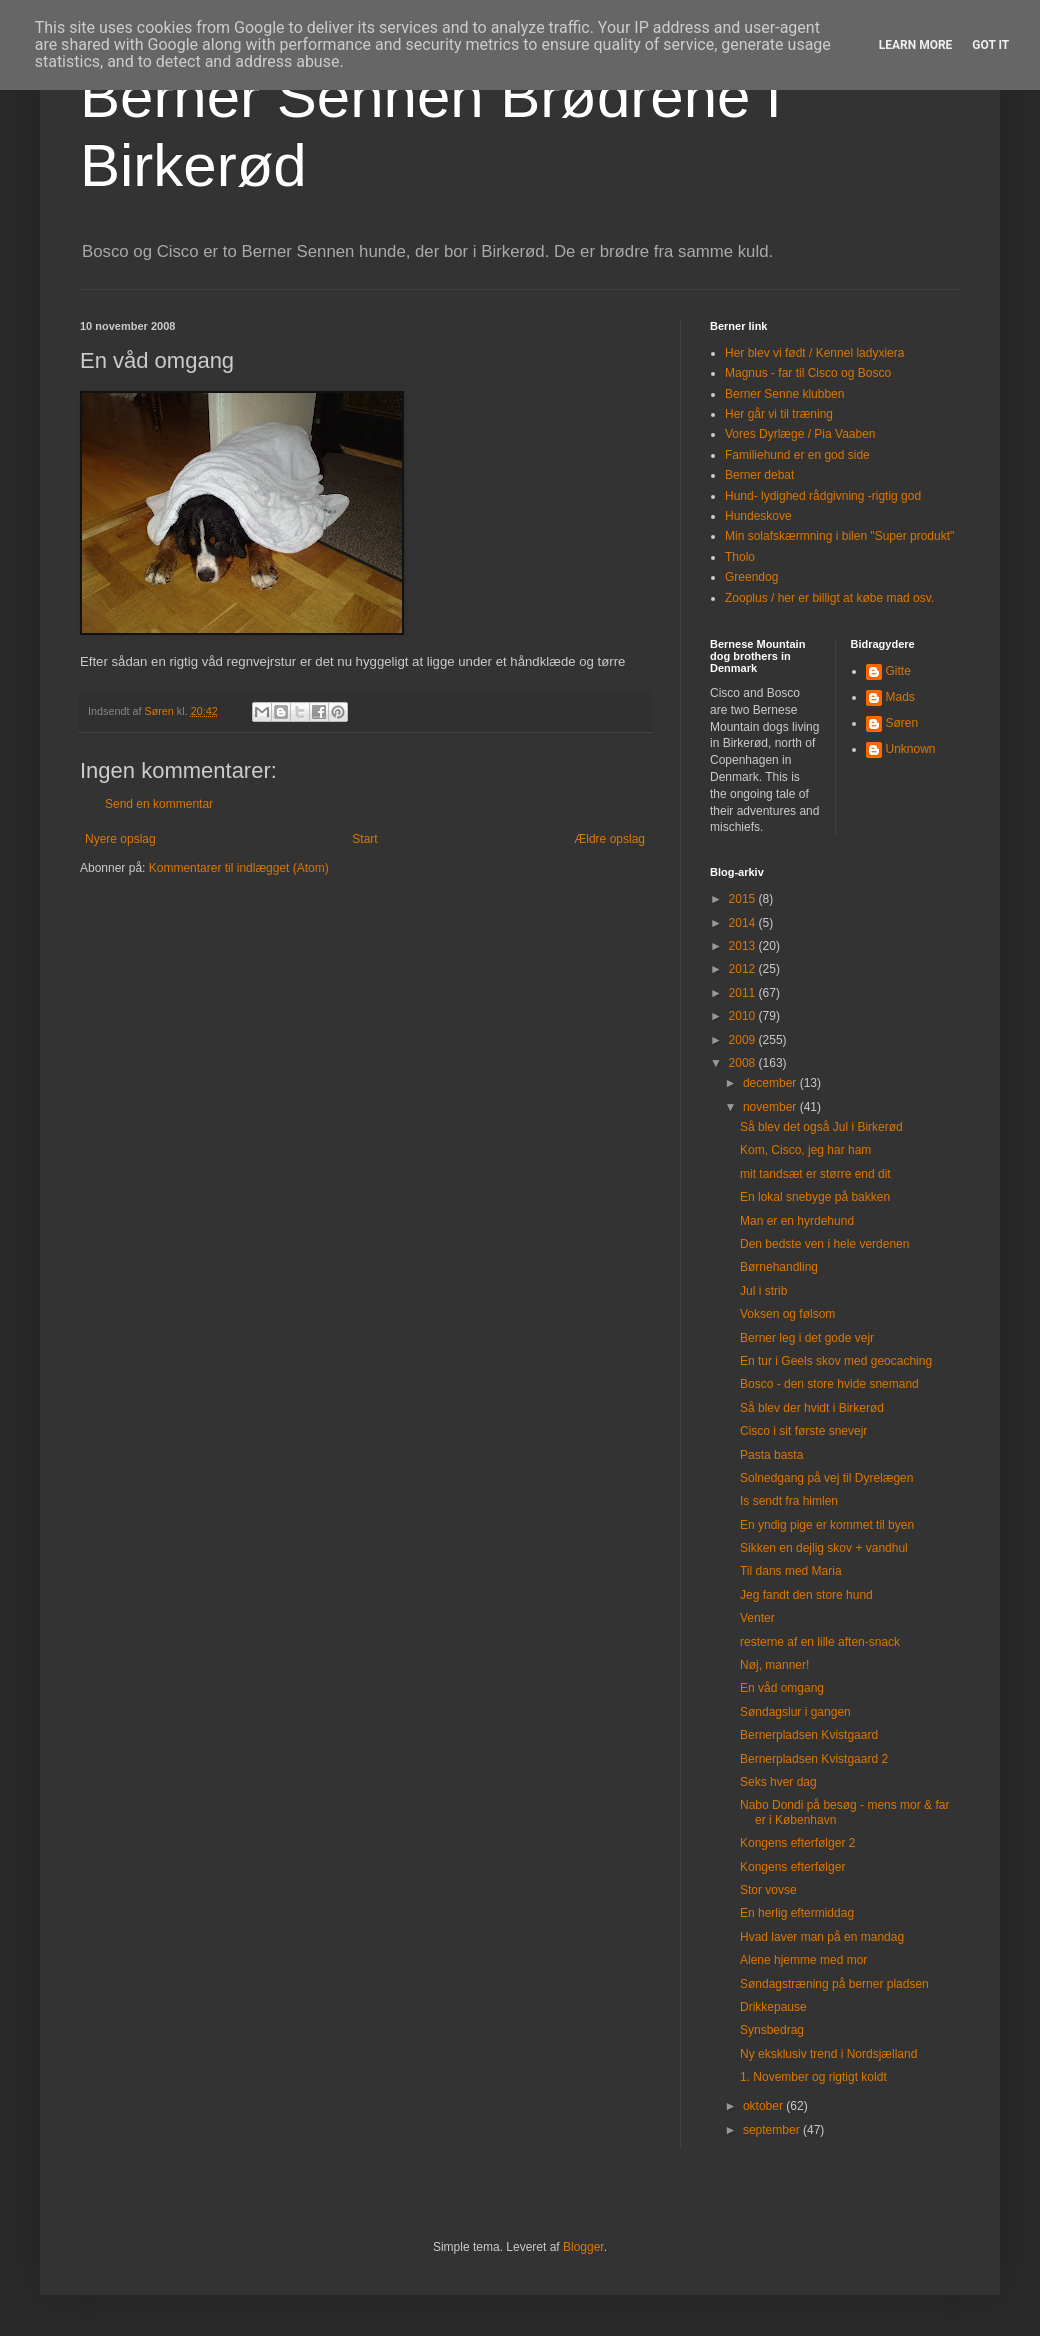  Describe the element at coordinates (823, 496) in the screenshot. I see `Hund- lydighed rådgivning -rigtig god` at that location.